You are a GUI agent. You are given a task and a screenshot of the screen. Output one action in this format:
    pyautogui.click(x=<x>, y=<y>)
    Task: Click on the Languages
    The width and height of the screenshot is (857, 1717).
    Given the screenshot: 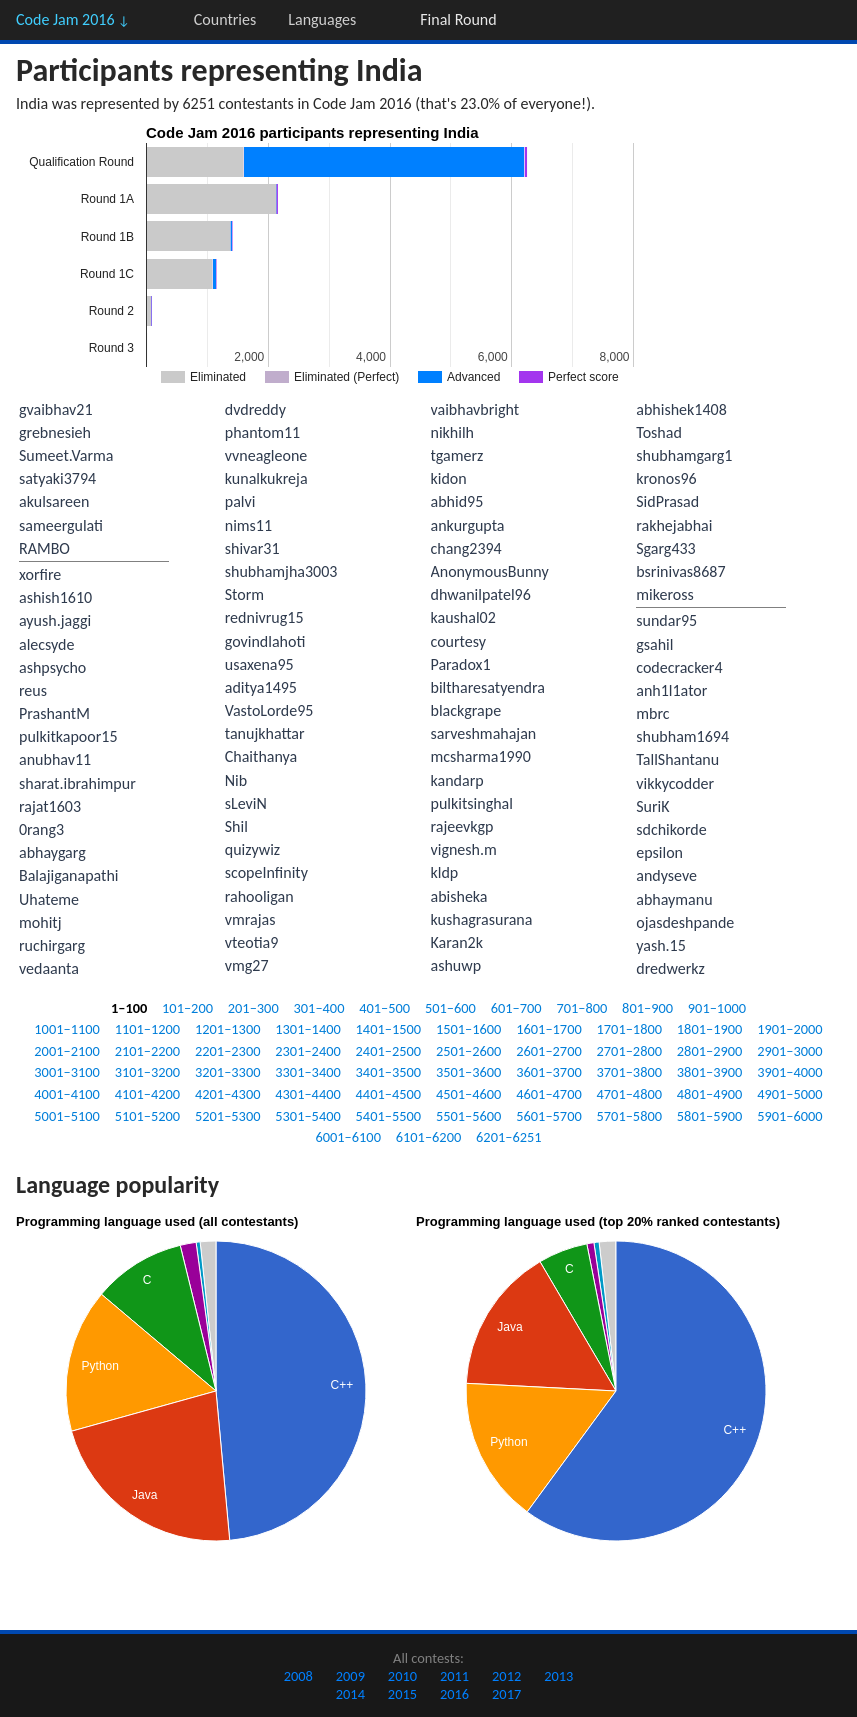 What is the action you would take?
    pyautogui.click(x=322, y=19)
    